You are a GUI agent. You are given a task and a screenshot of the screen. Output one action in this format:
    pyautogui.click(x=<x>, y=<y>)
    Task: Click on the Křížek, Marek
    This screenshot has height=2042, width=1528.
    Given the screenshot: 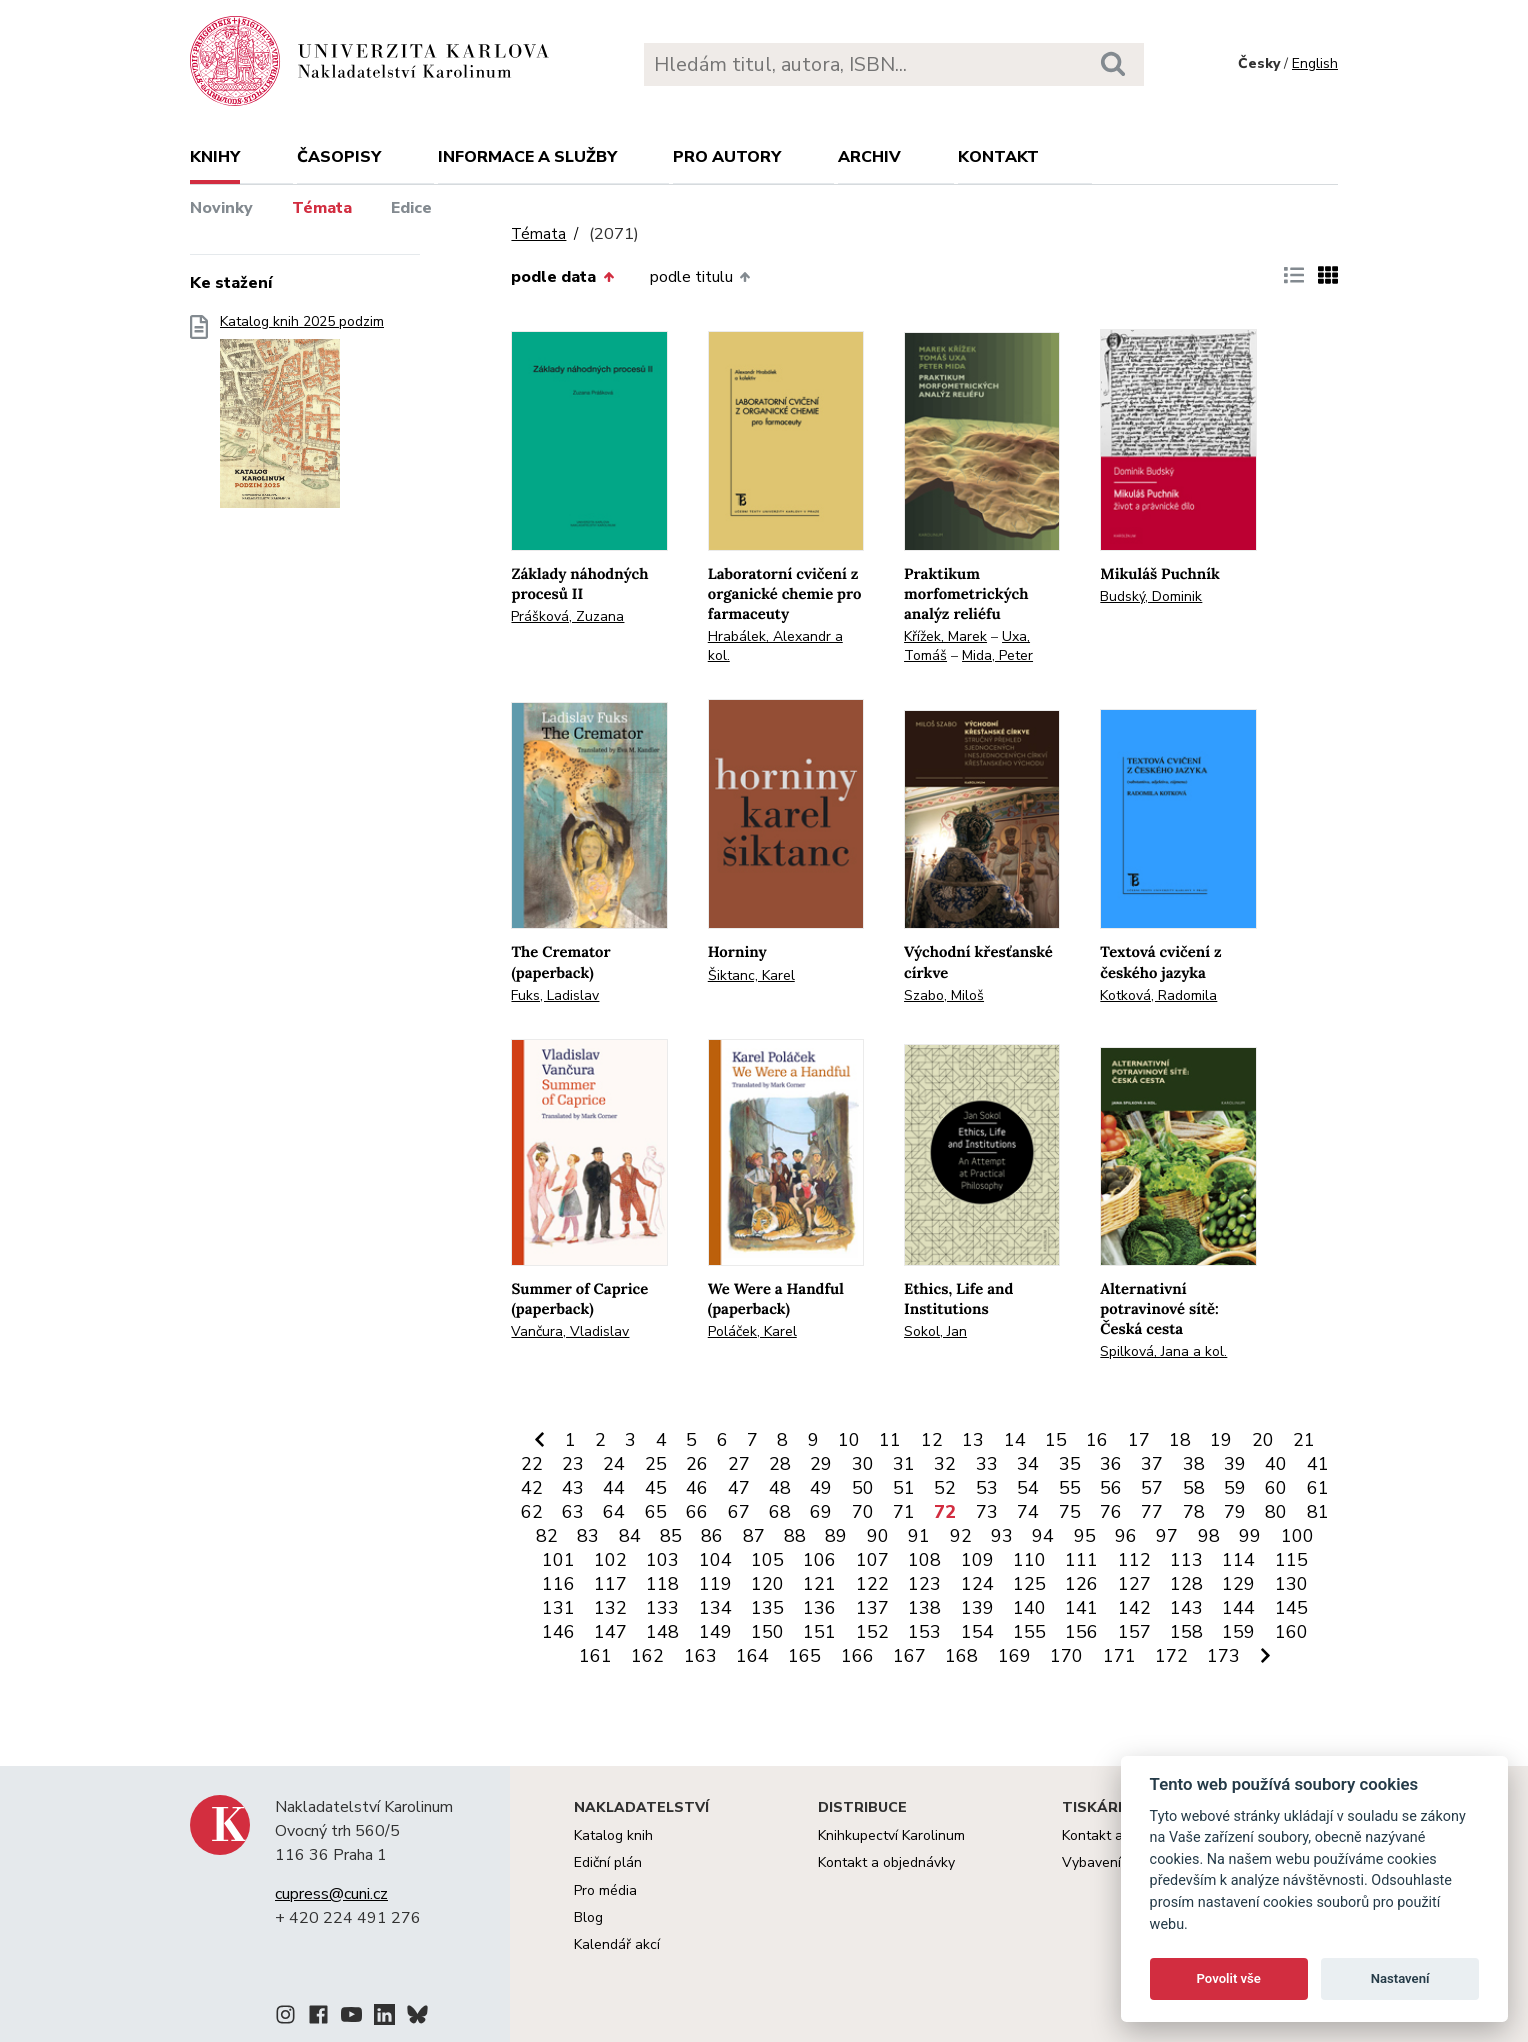 What is the action you would take?
    pyautogui.click(x=945, y=636)
    